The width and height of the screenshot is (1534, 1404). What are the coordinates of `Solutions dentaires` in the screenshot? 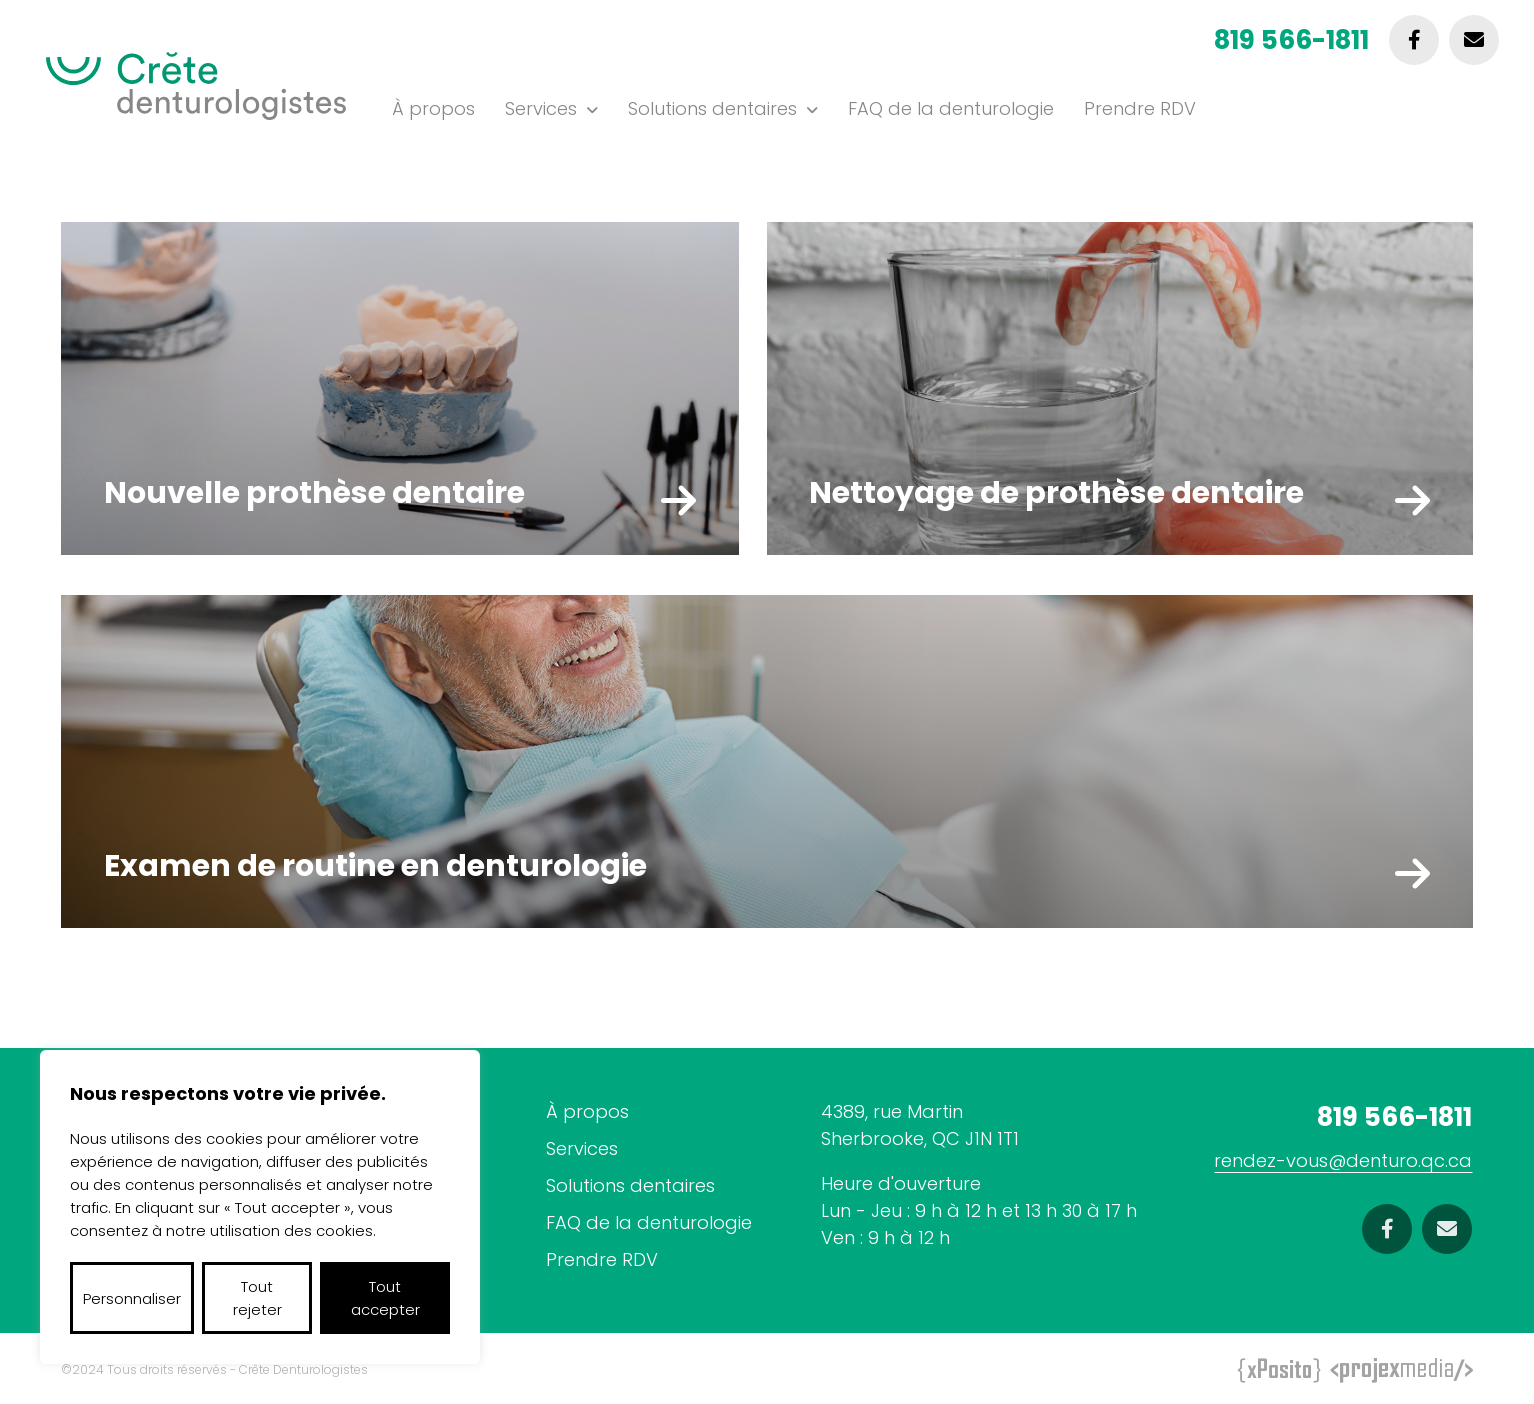 It's located at (712, 108).